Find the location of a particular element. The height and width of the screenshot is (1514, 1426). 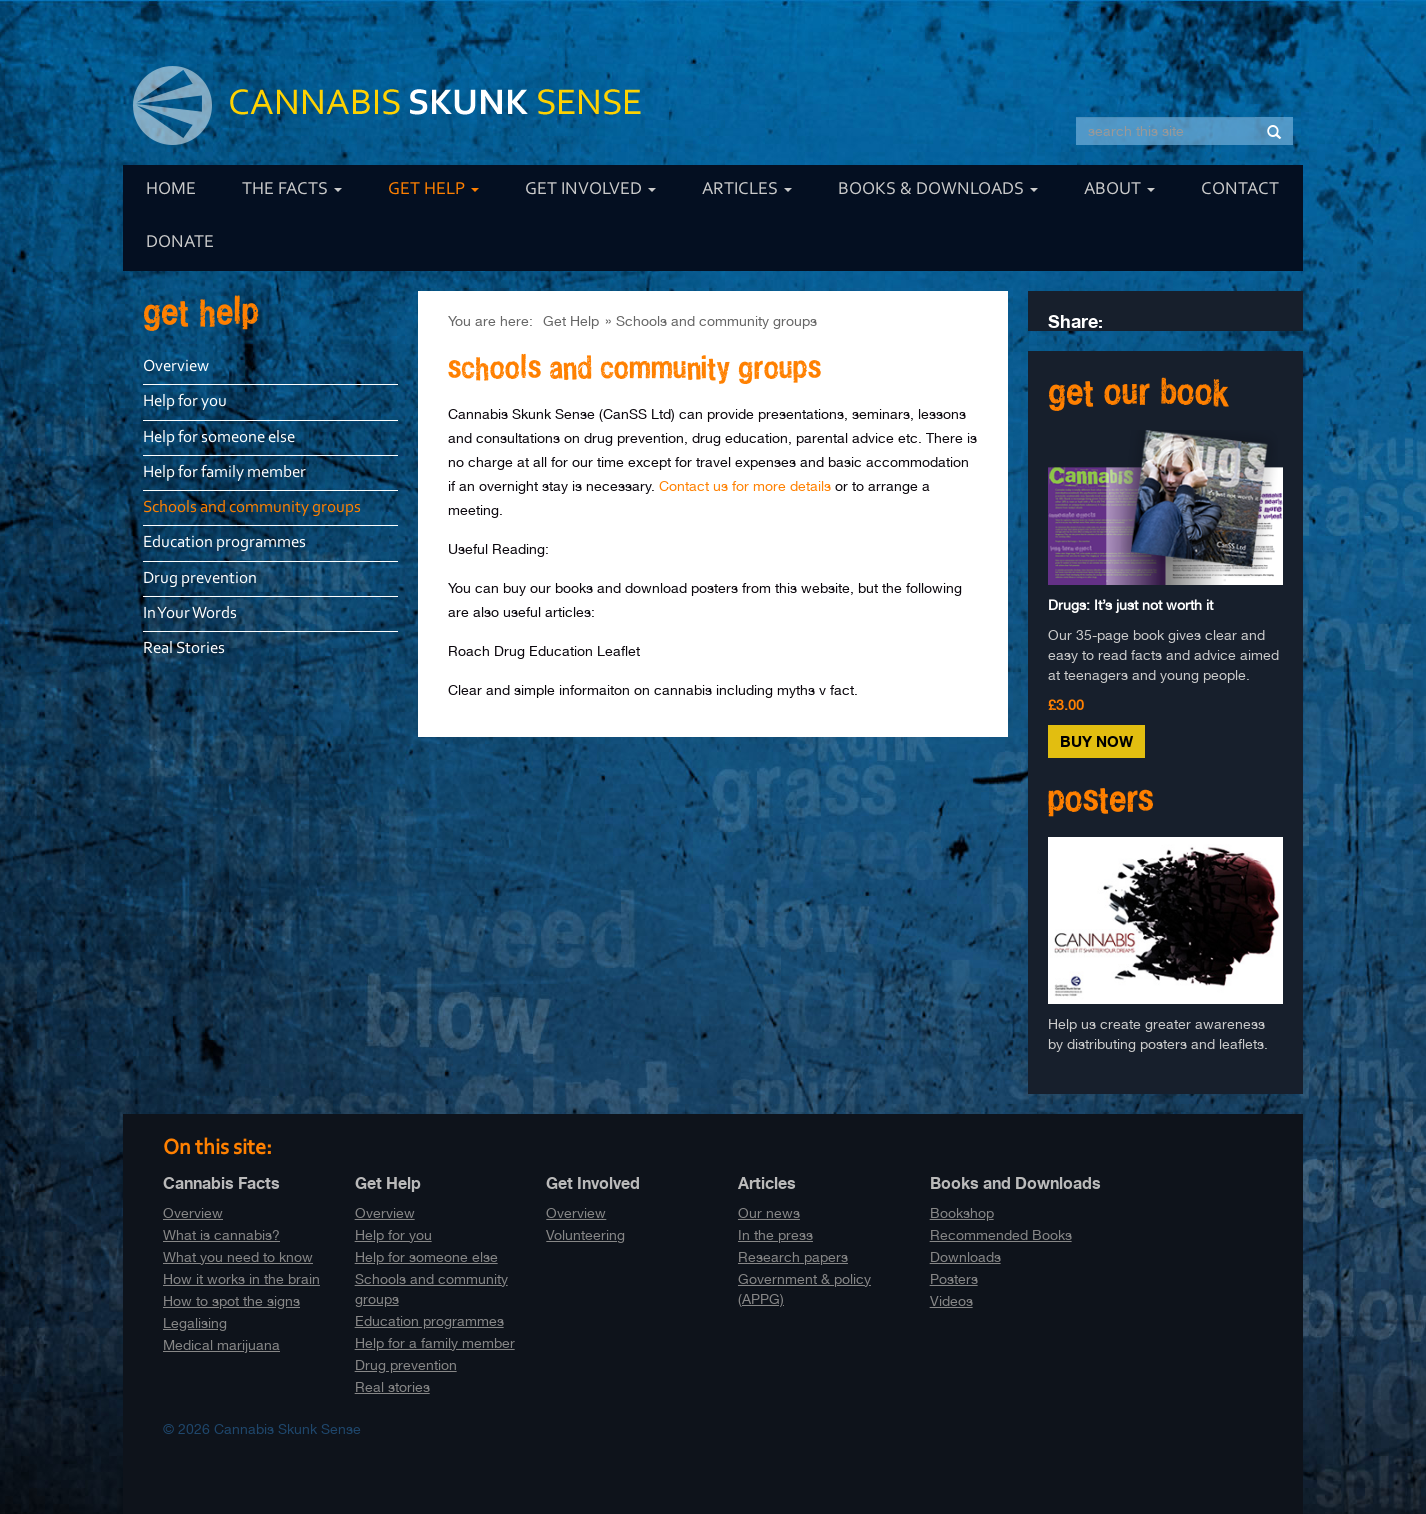

Articles is located at coordinates (747, 190).